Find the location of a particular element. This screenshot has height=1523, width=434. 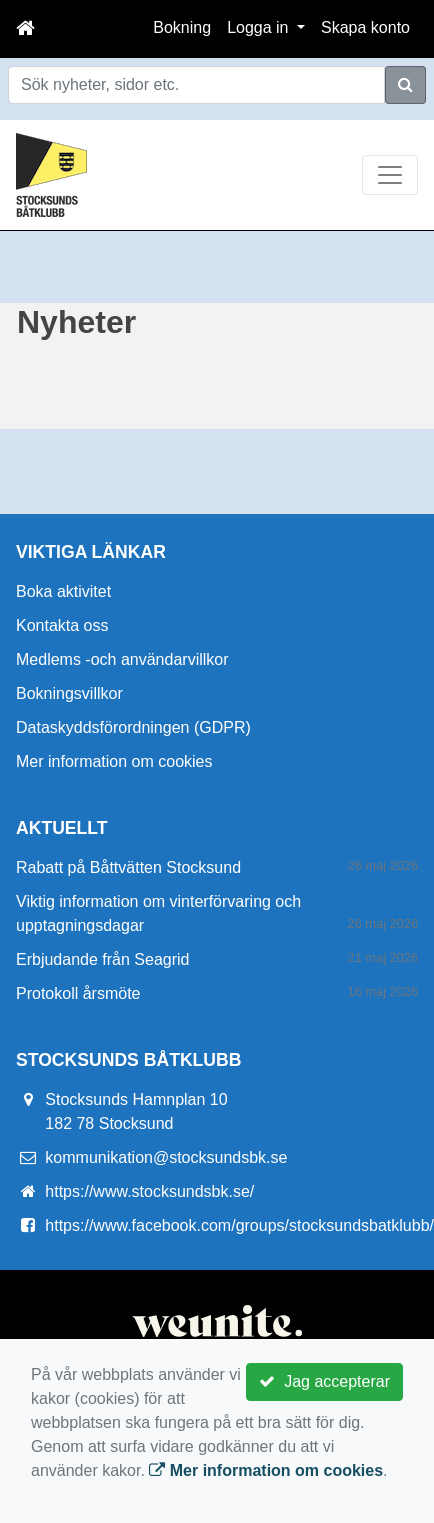

Dataskyddsförordningen (GDPR) is located at coordinates (133, 727).